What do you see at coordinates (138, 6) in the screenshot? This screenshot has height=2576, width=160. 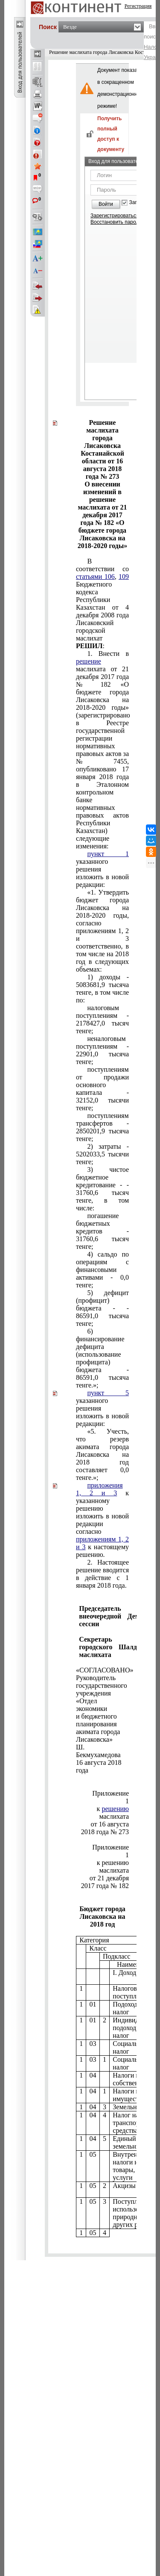 I see `Регистрация` at bounding box center [138, 6].